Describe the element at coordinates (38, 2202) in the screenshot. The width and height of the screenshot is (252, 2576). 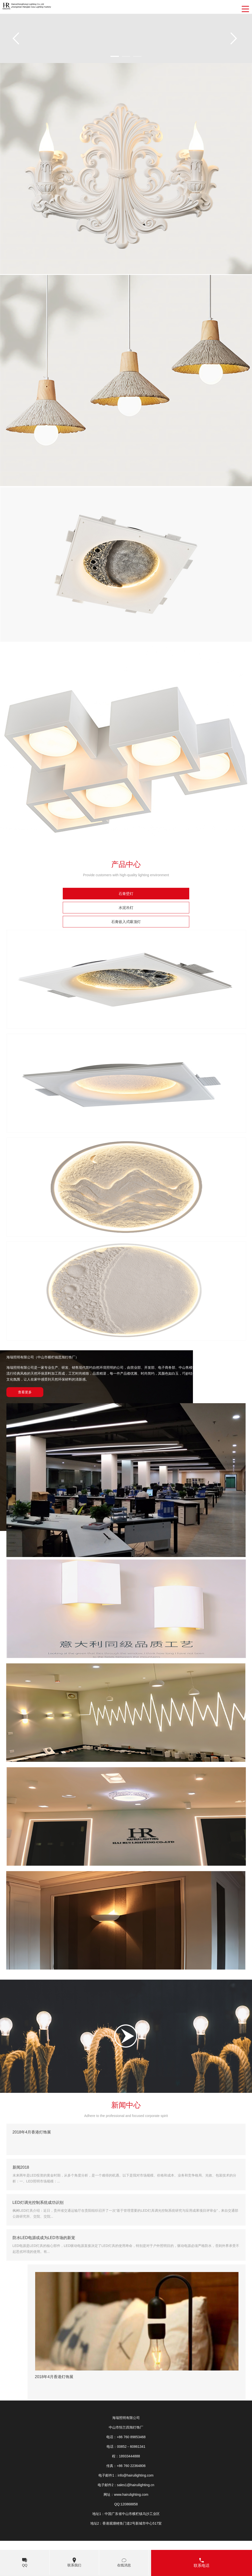
I see `LED灯调光控制系统成功识别` at that location.